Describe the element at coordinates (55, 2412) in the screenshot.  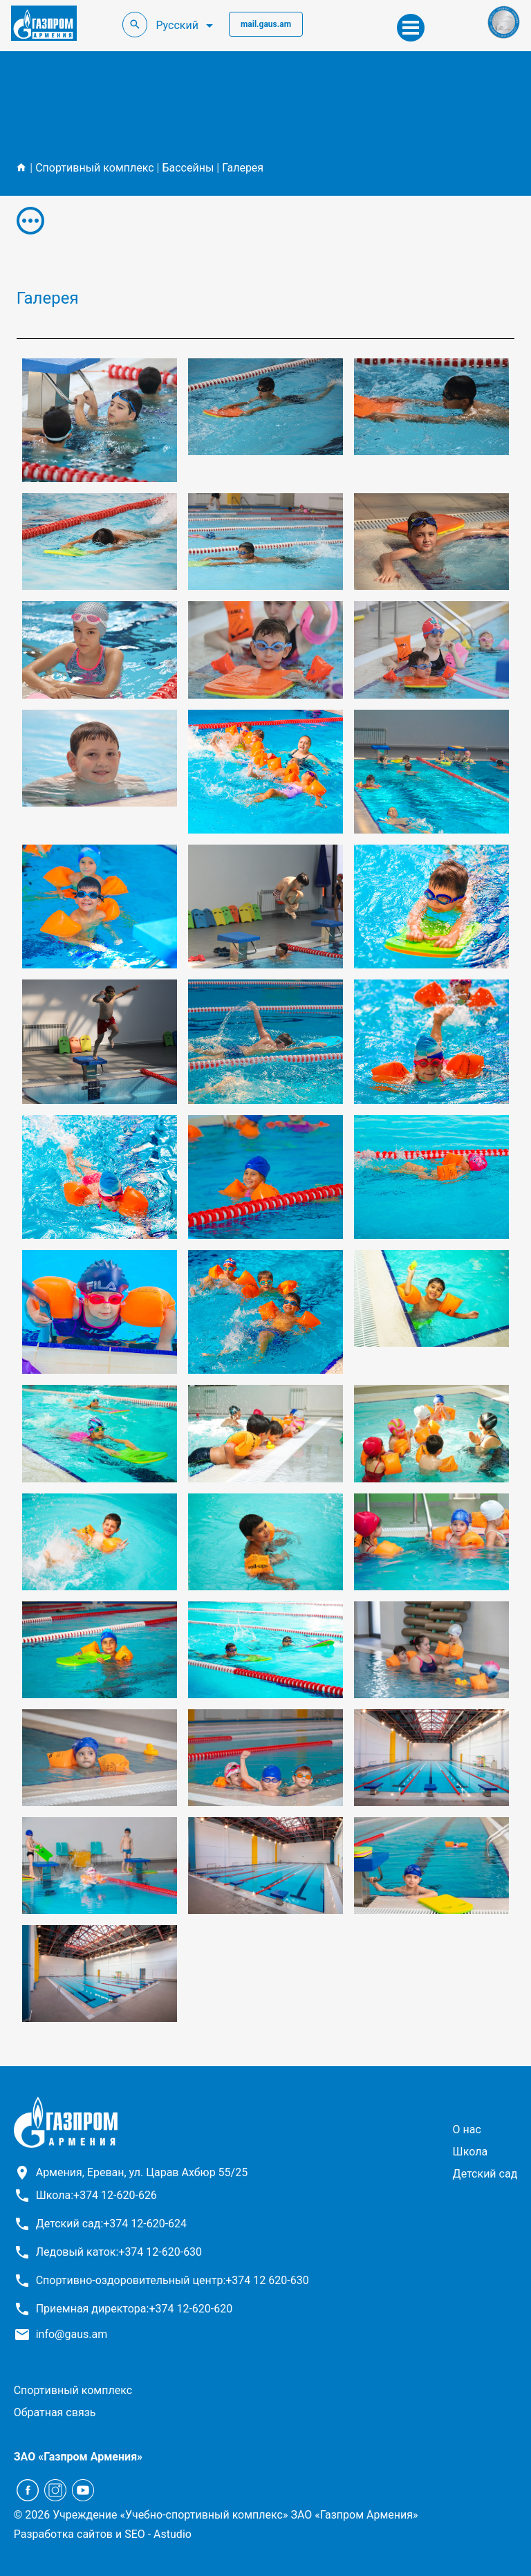
I see `Обратная связь` at that location.